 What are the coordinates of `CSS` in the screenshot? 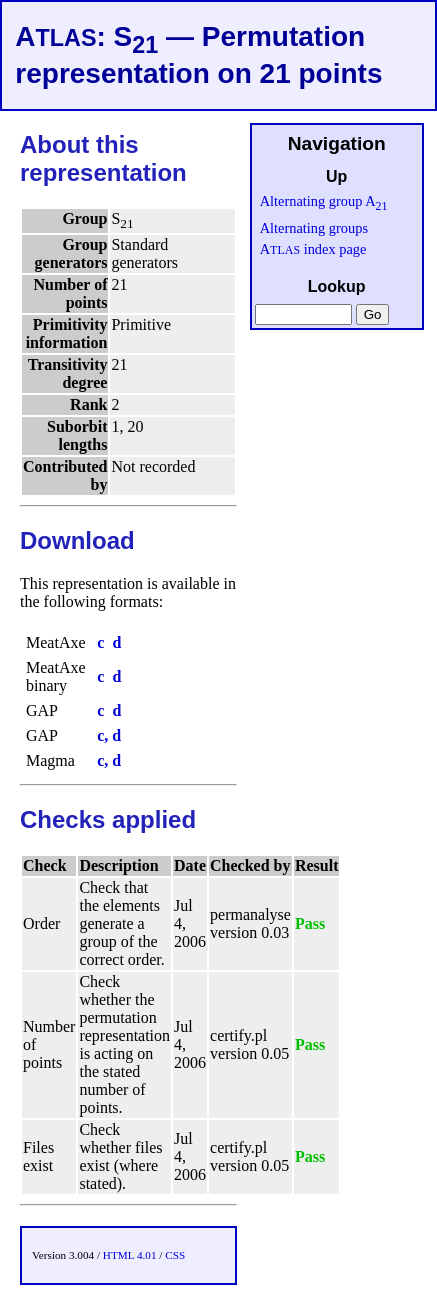 It's located at (175, 1255).